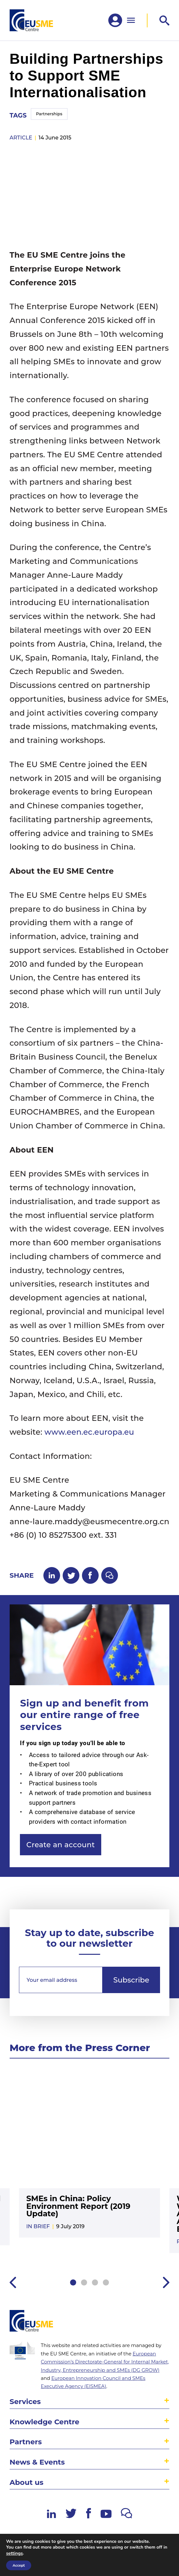  Describe the element at coordinates (37, 2462) in the screenshot. I see `News & Events` at that location.